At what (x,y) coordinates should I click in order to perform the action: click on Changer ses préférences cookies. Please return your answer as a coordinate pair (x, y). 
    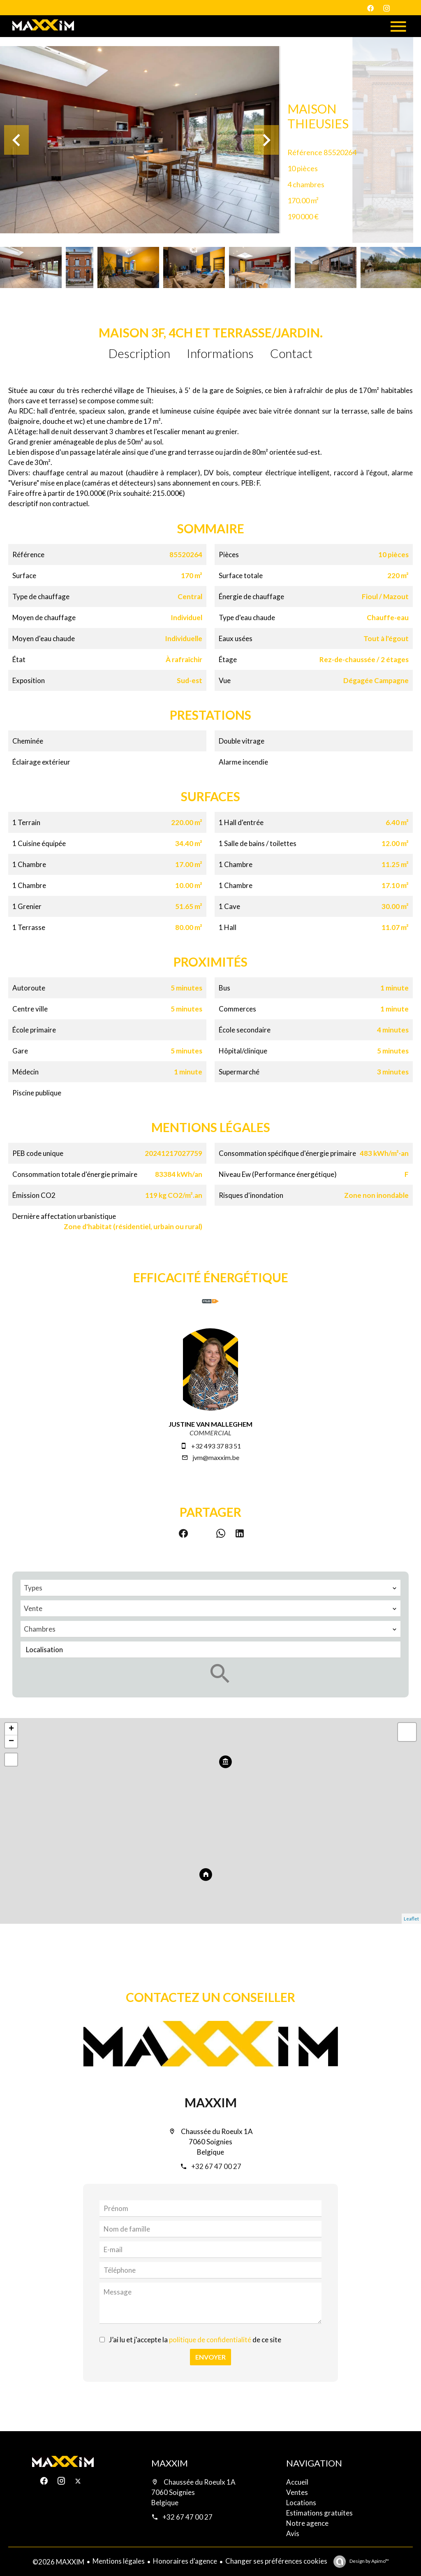
    Looking at the image, I should click on (276, 2561).